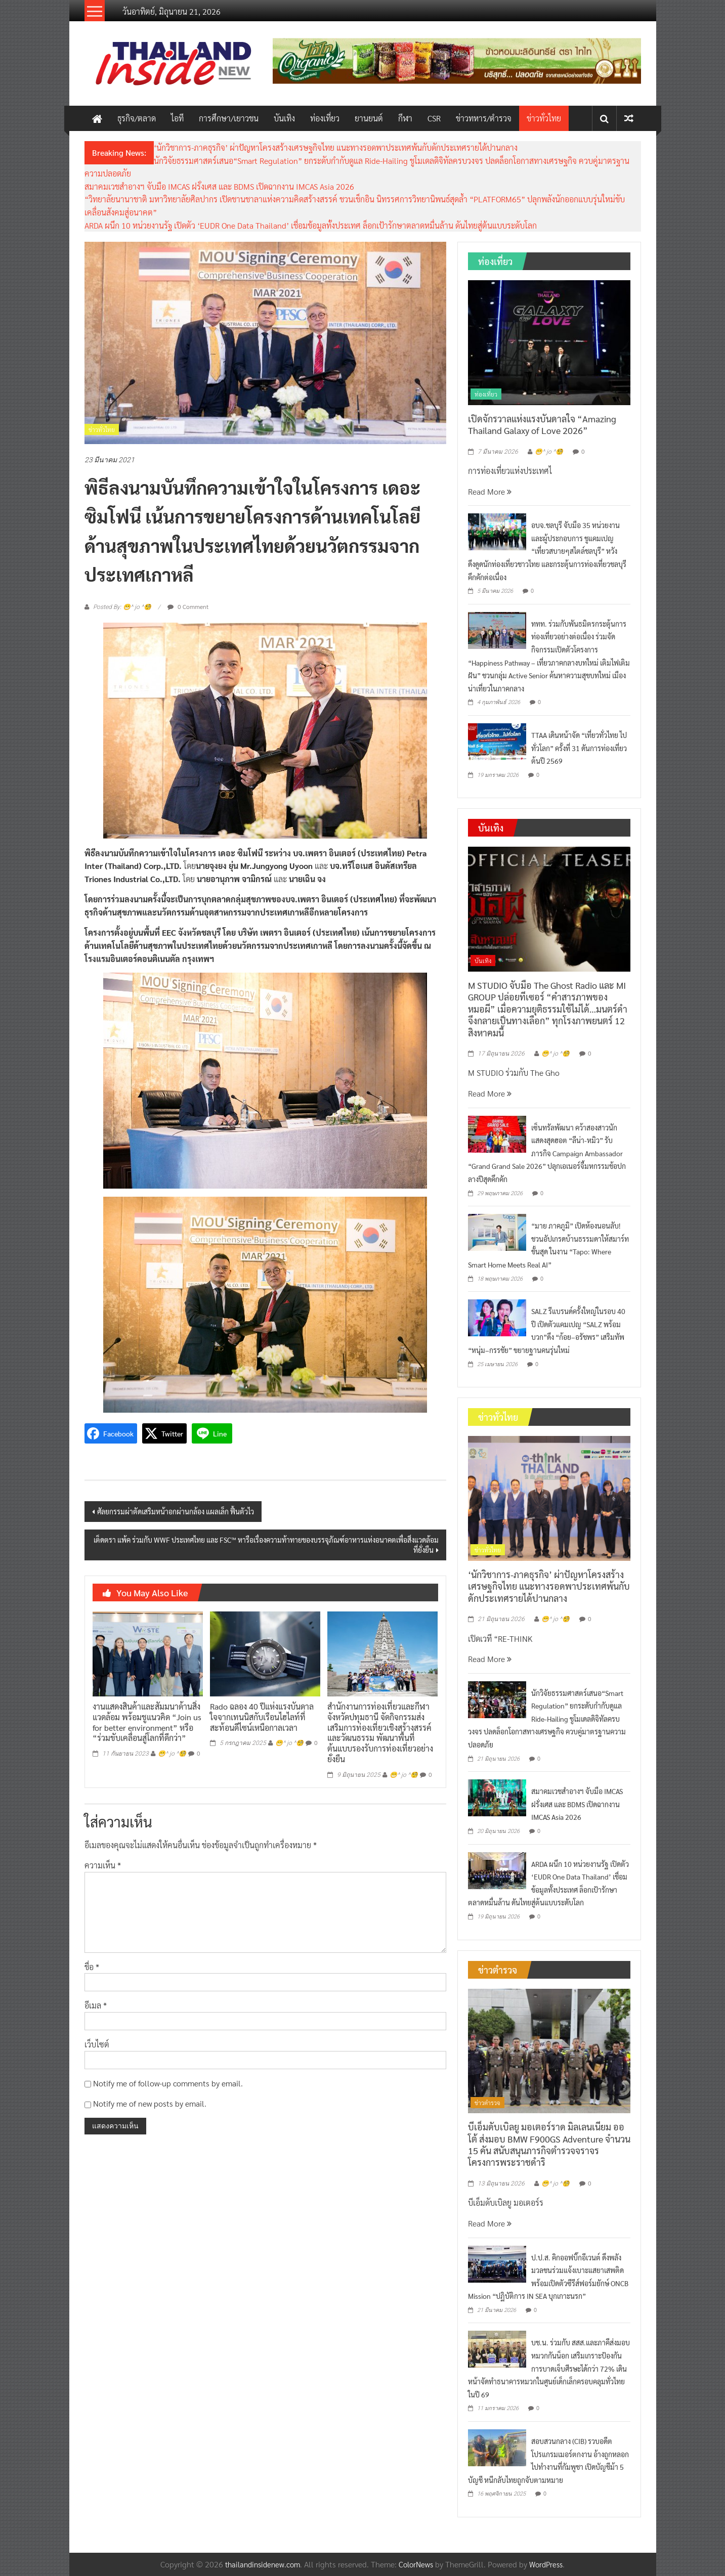 Image resolution: width=725 pixels, height=2576 pixels. What do you see at coordinates (489, 491) in the screenshot?
I see `Read More` at bounding box center [489, 491].